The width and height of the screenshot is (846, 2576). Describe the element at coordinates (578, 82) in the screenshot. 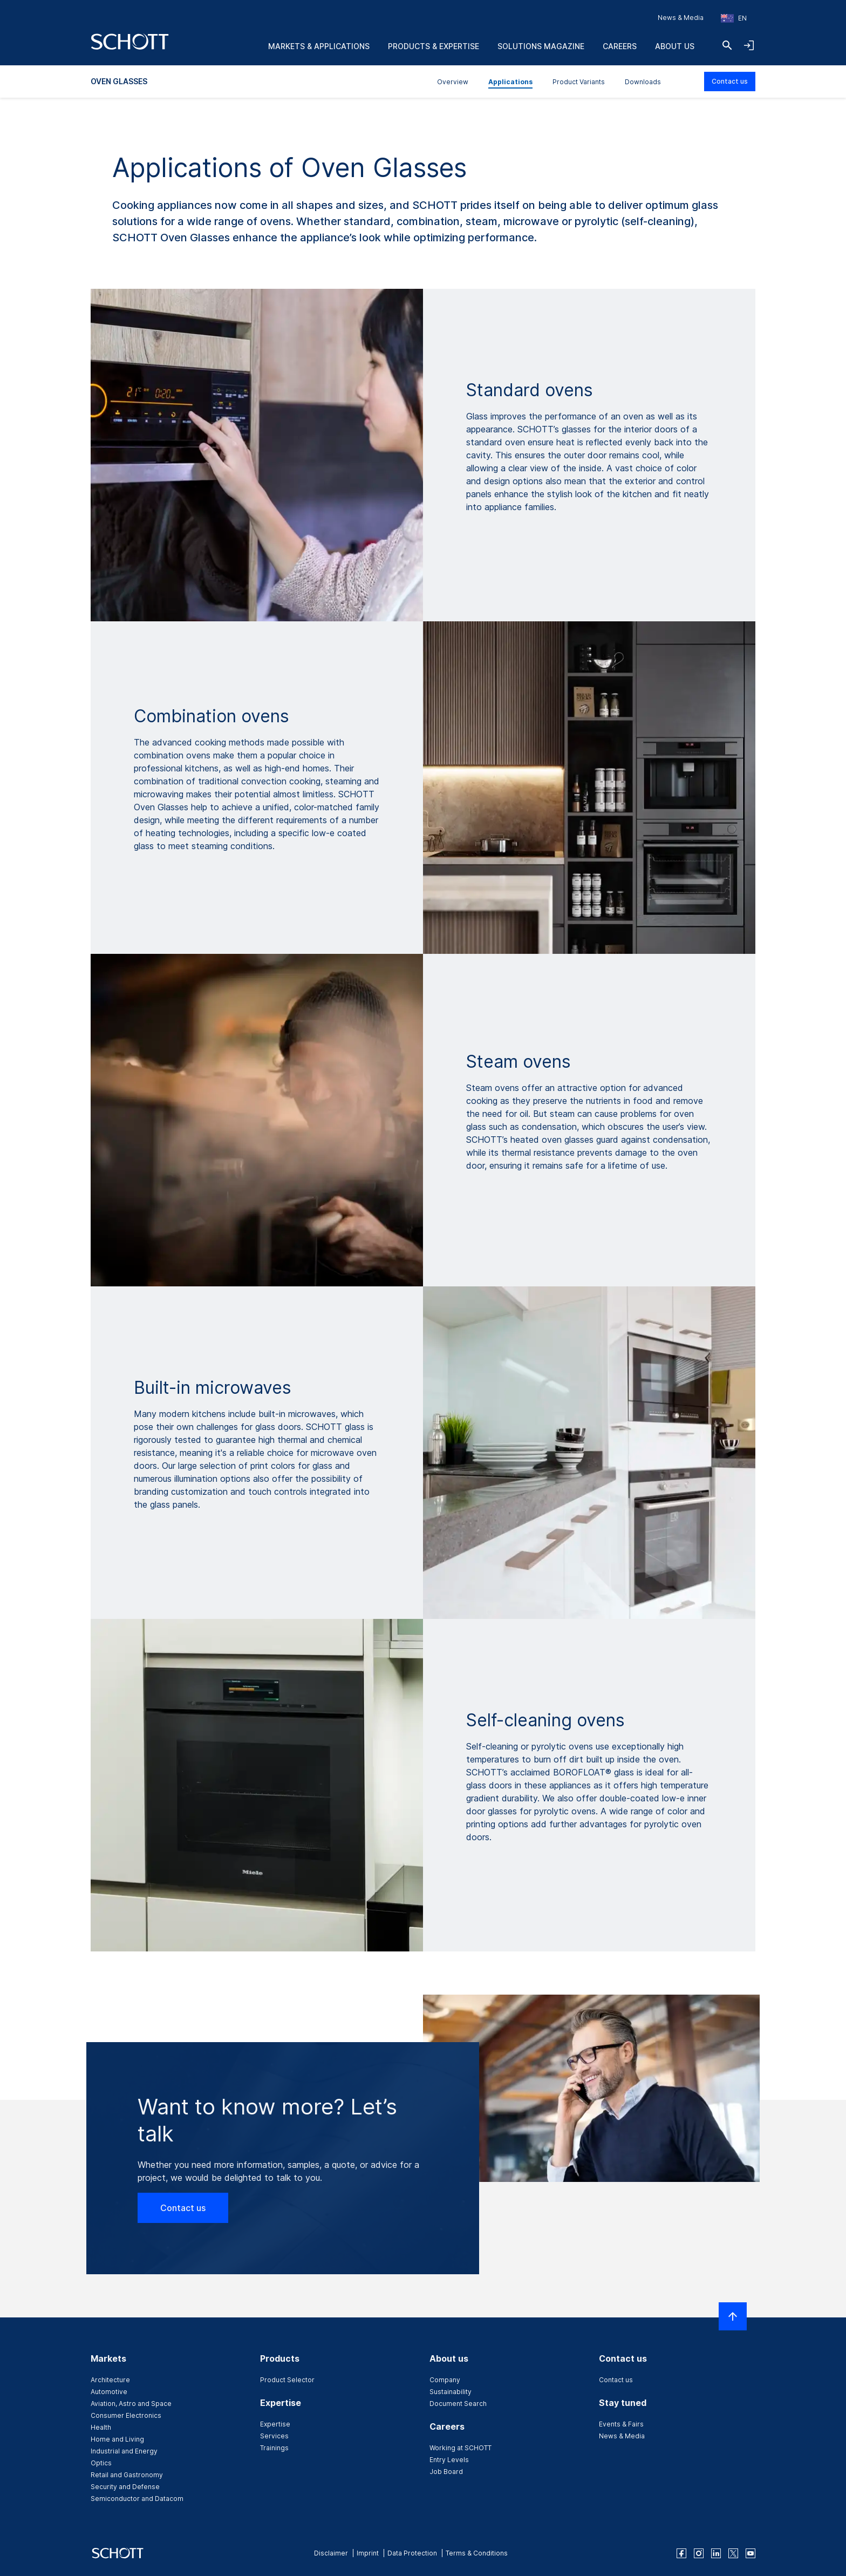

I see `Product Variants` at that location.